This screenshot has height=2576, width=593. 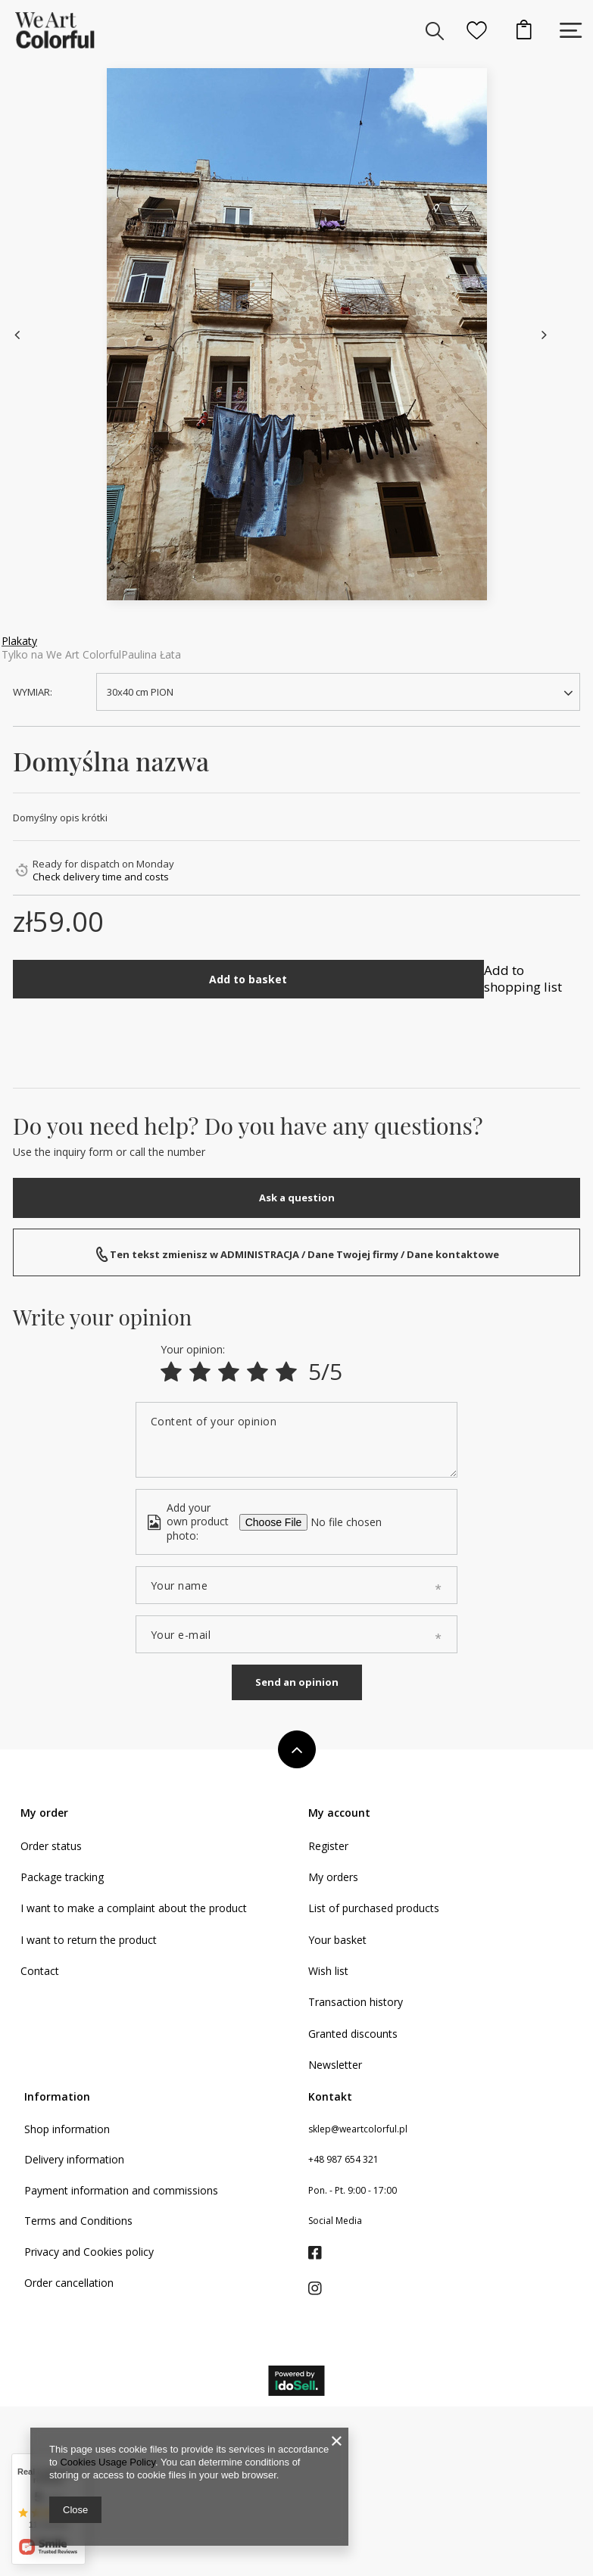 What do you see at coordinates (151, 654) in the screenshot?
I see `Paulina Łata` at bounding box center [151, 654].